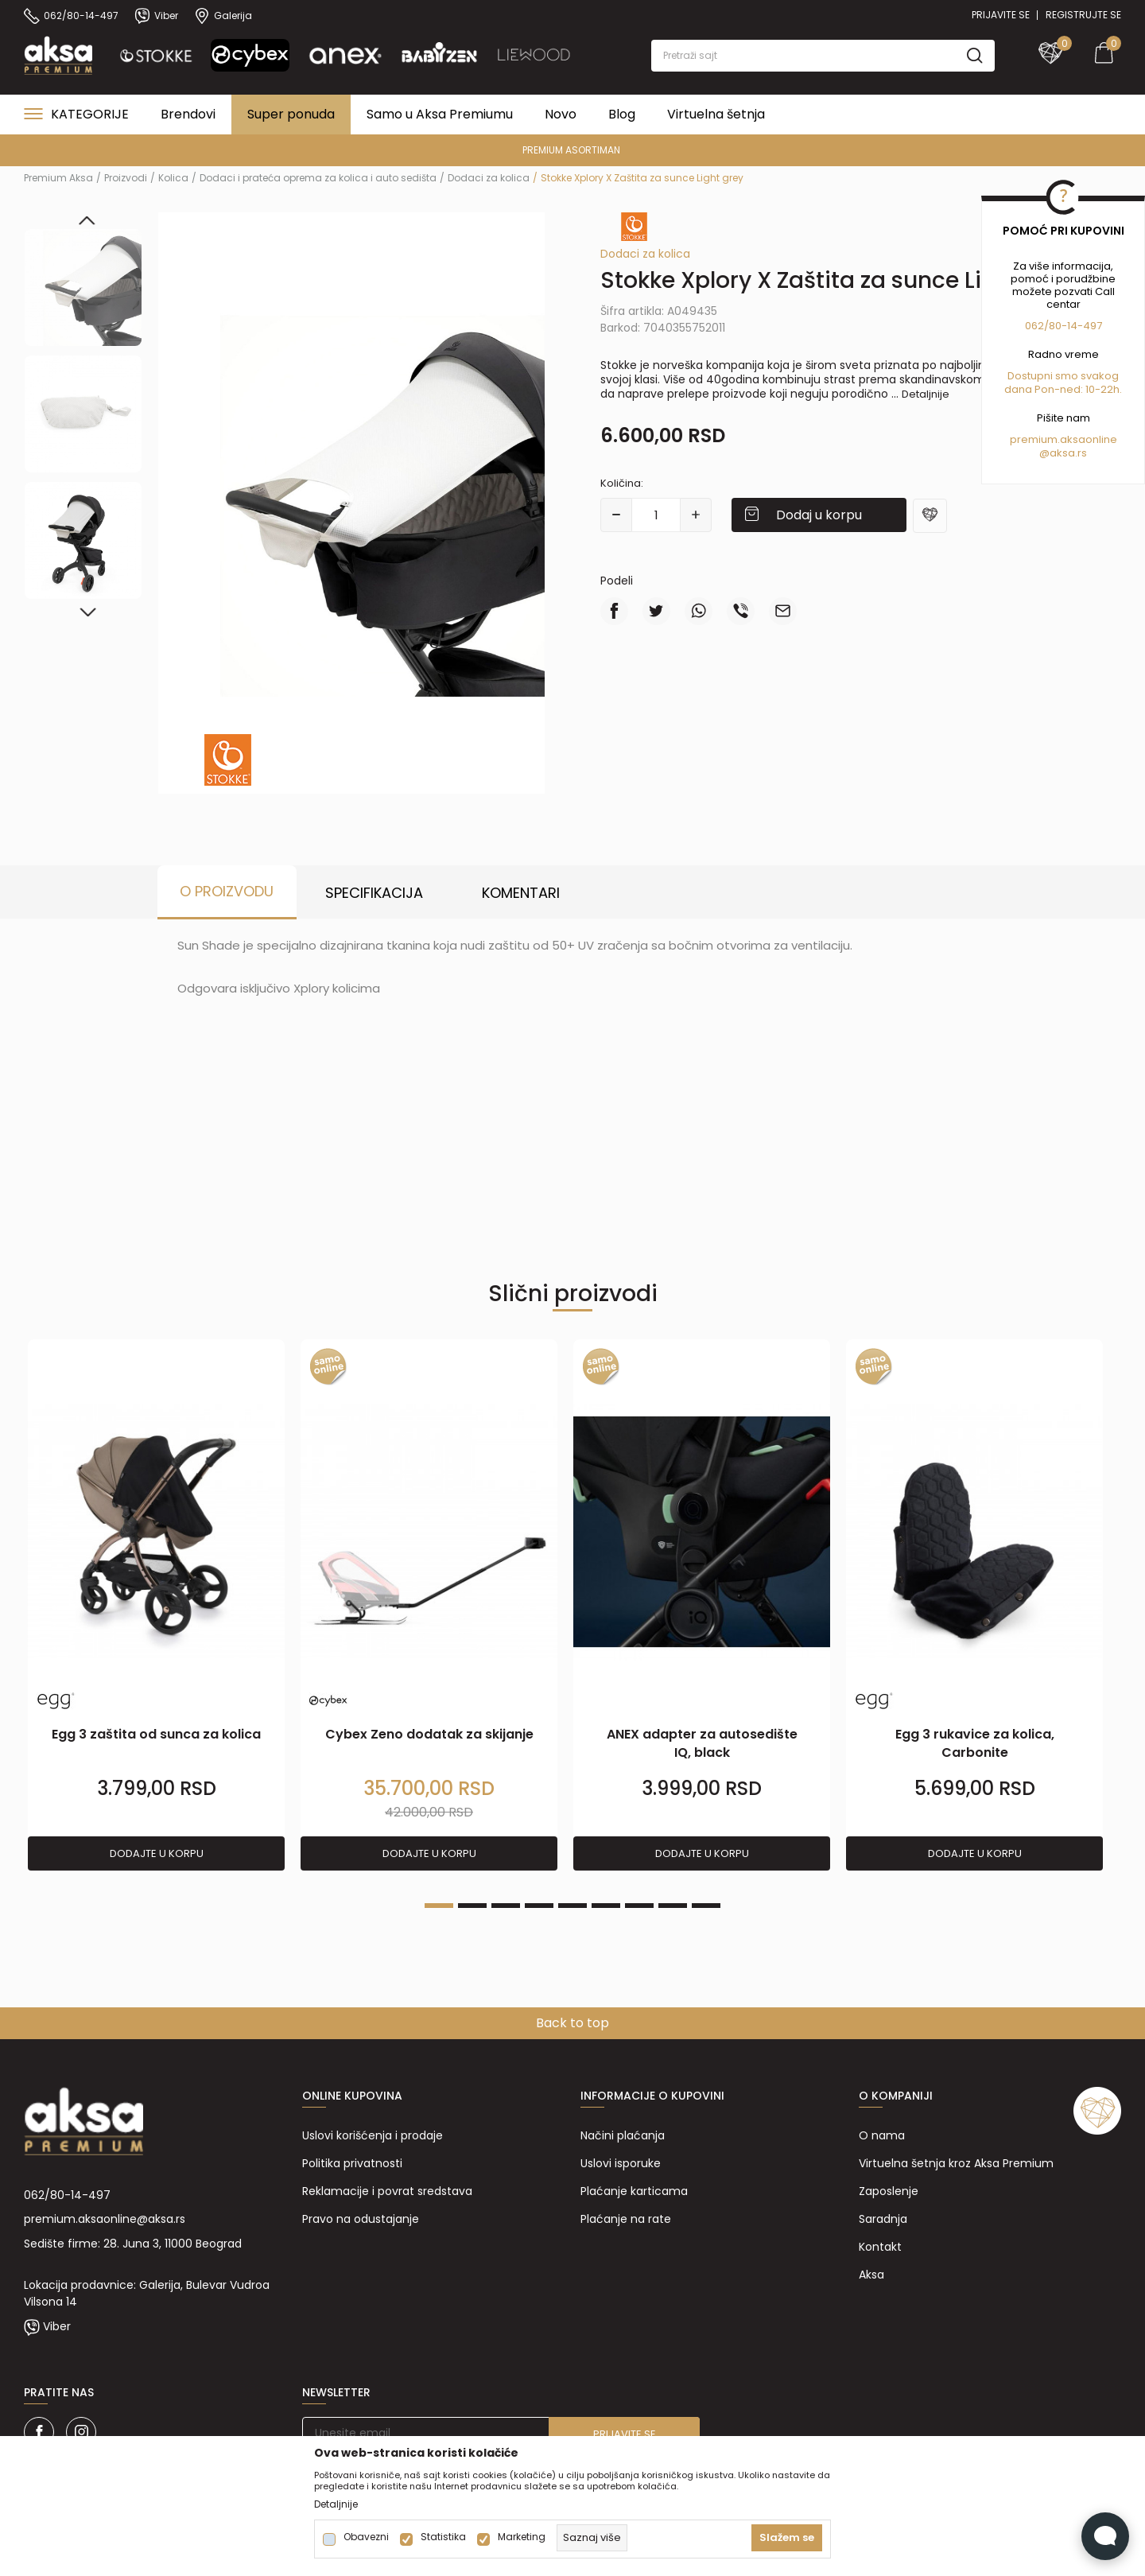 This screenshot has height=2576, width=1145. What do you see at coordinates (472, 1905) in the screenshot?
I see `2 [tab]` at bounding box center [472, 1905].